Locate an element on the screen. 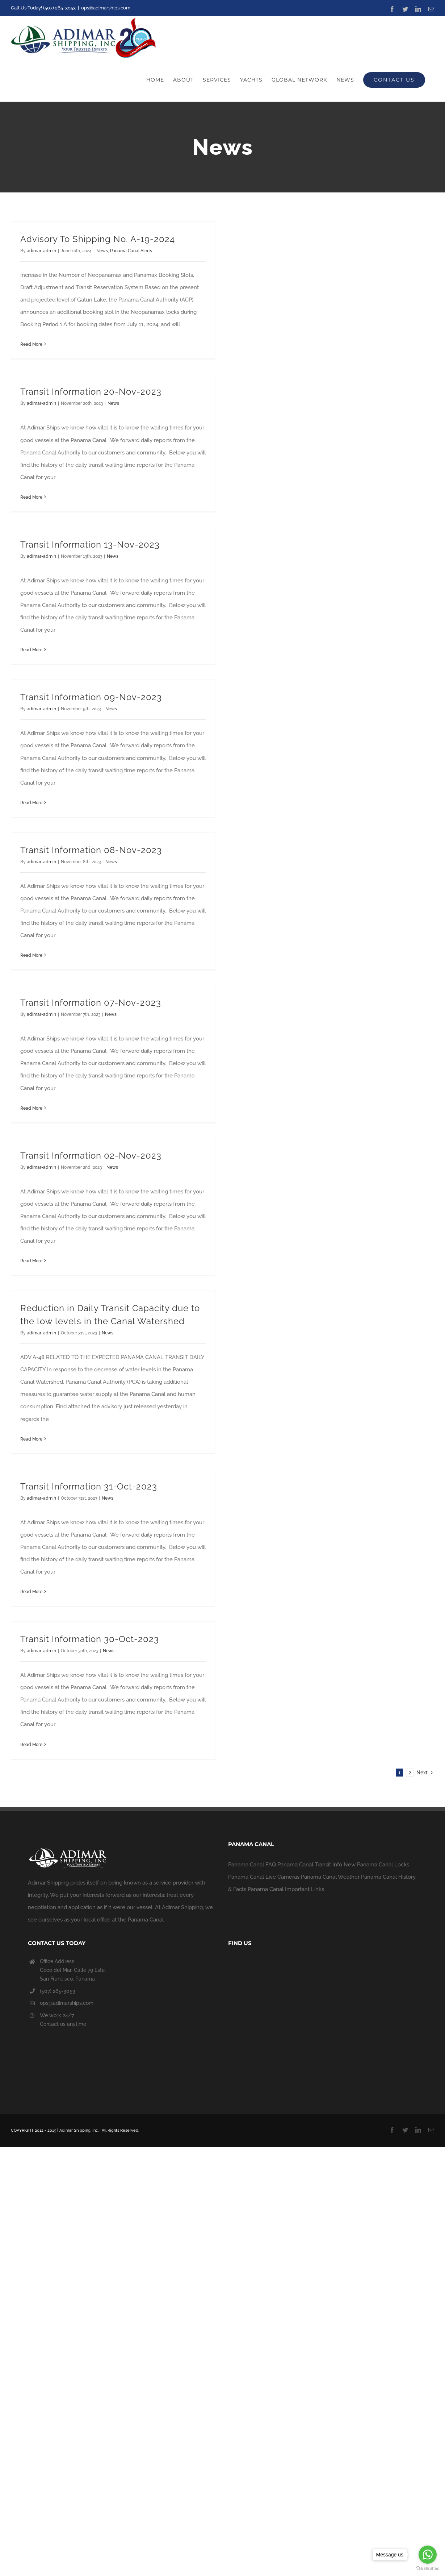 The width and height of the screenshot is (445, 2576). Read More [More on Transit Information 20-Nov-2023] is located at coordinates (31, 497).